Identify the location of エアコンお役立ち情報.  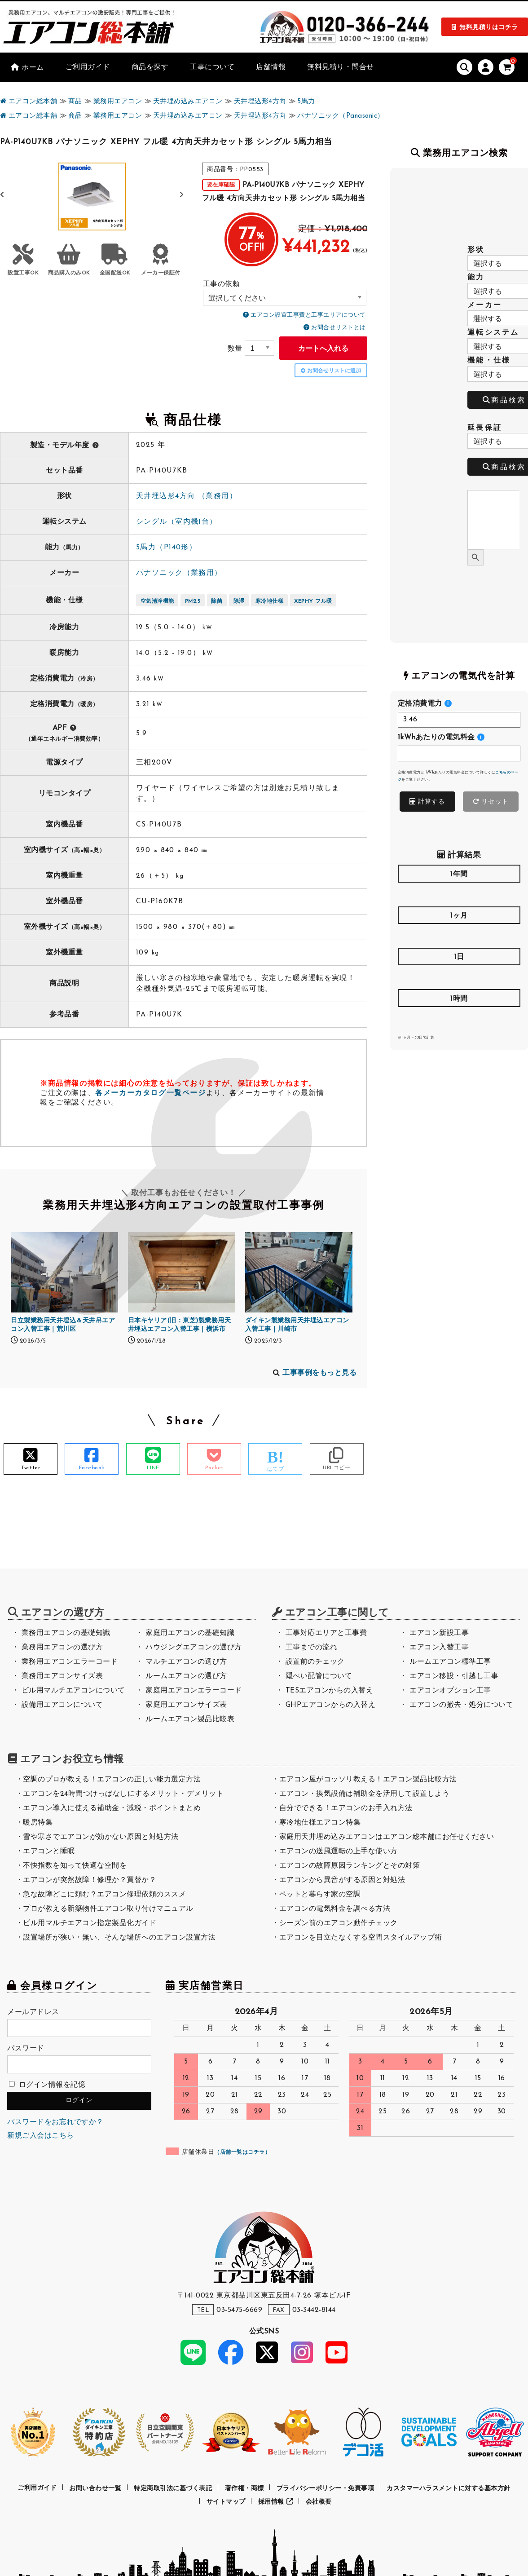
(72, 1759).